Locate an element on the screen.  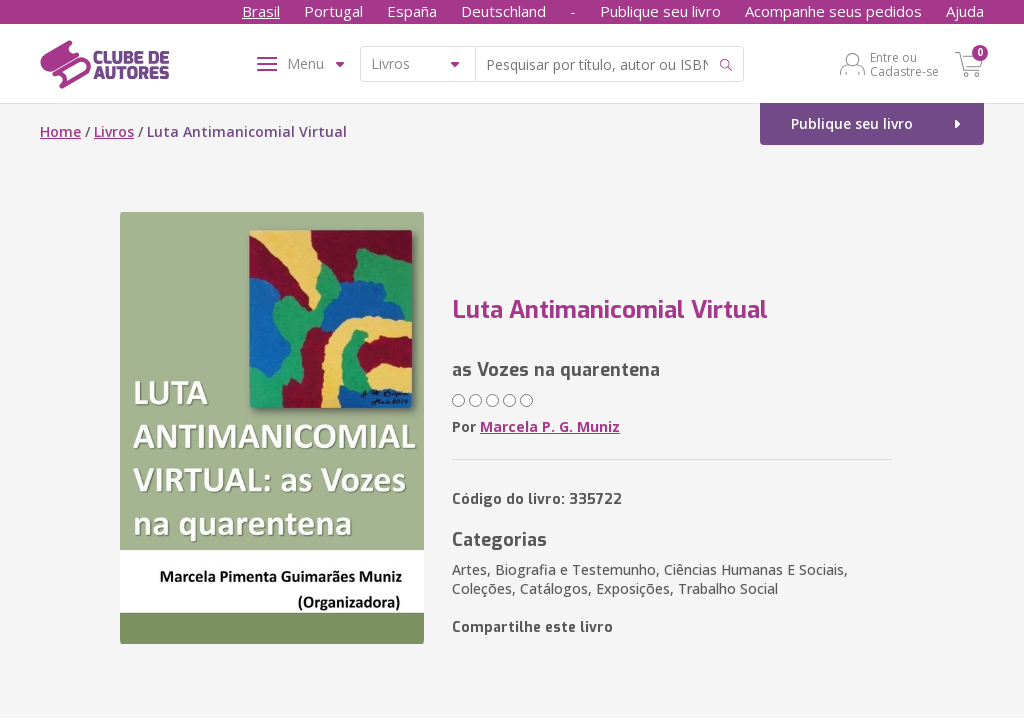
Livros is located at coordinates (114, 131).